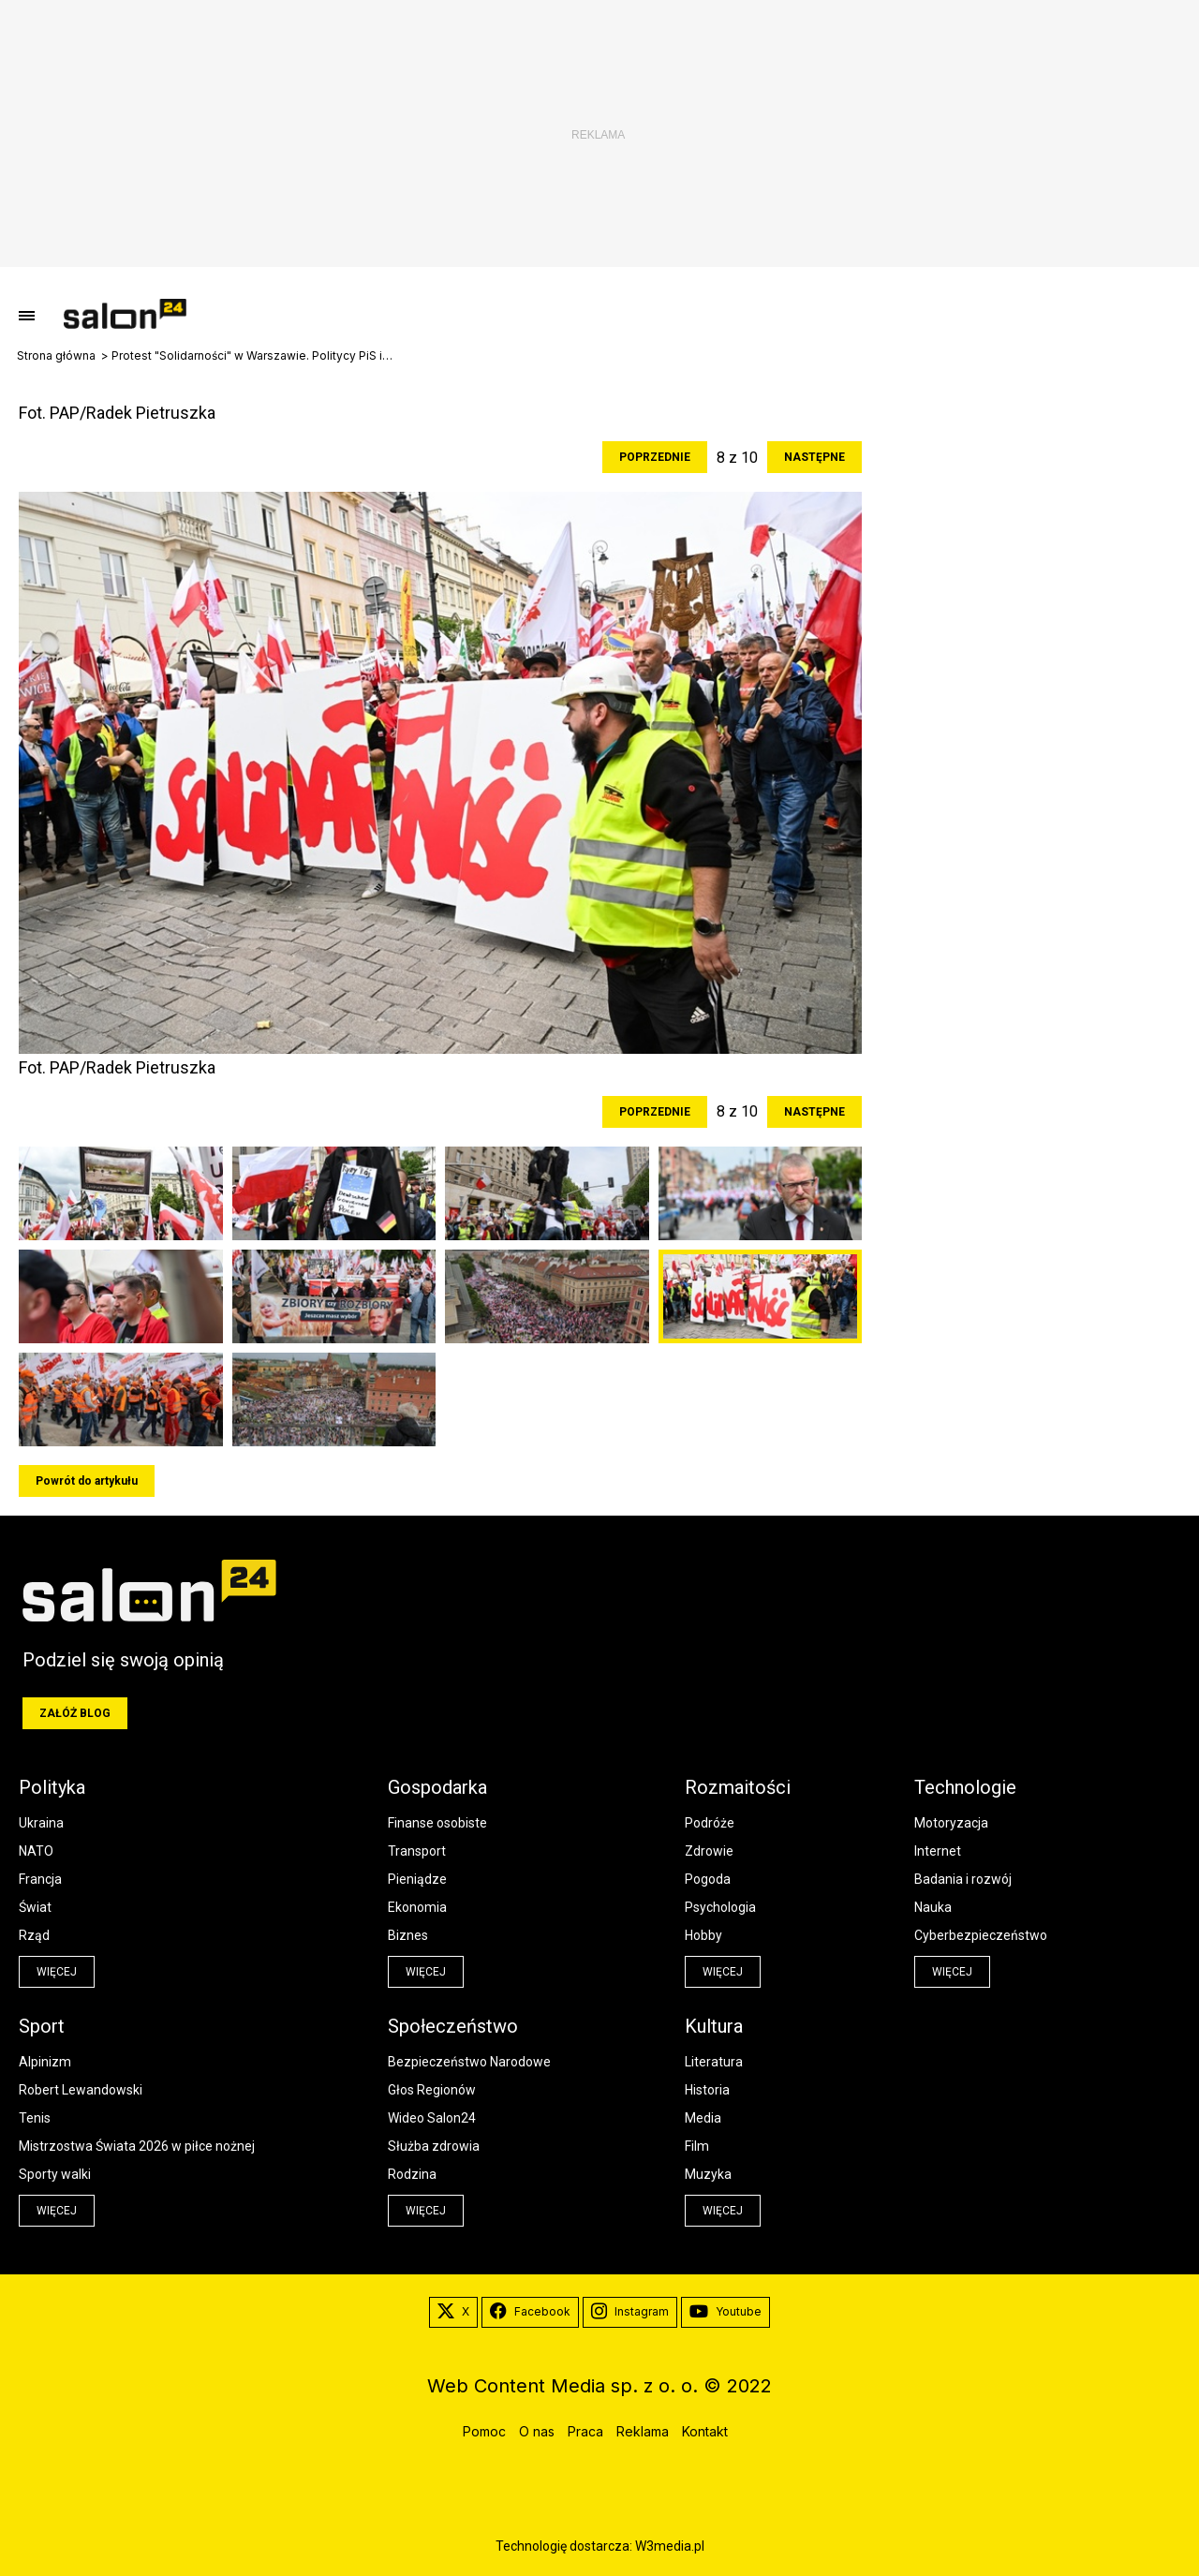  Describe the element at coordinates (57, 1971) in the screenshot. I see `więcej` at that location.